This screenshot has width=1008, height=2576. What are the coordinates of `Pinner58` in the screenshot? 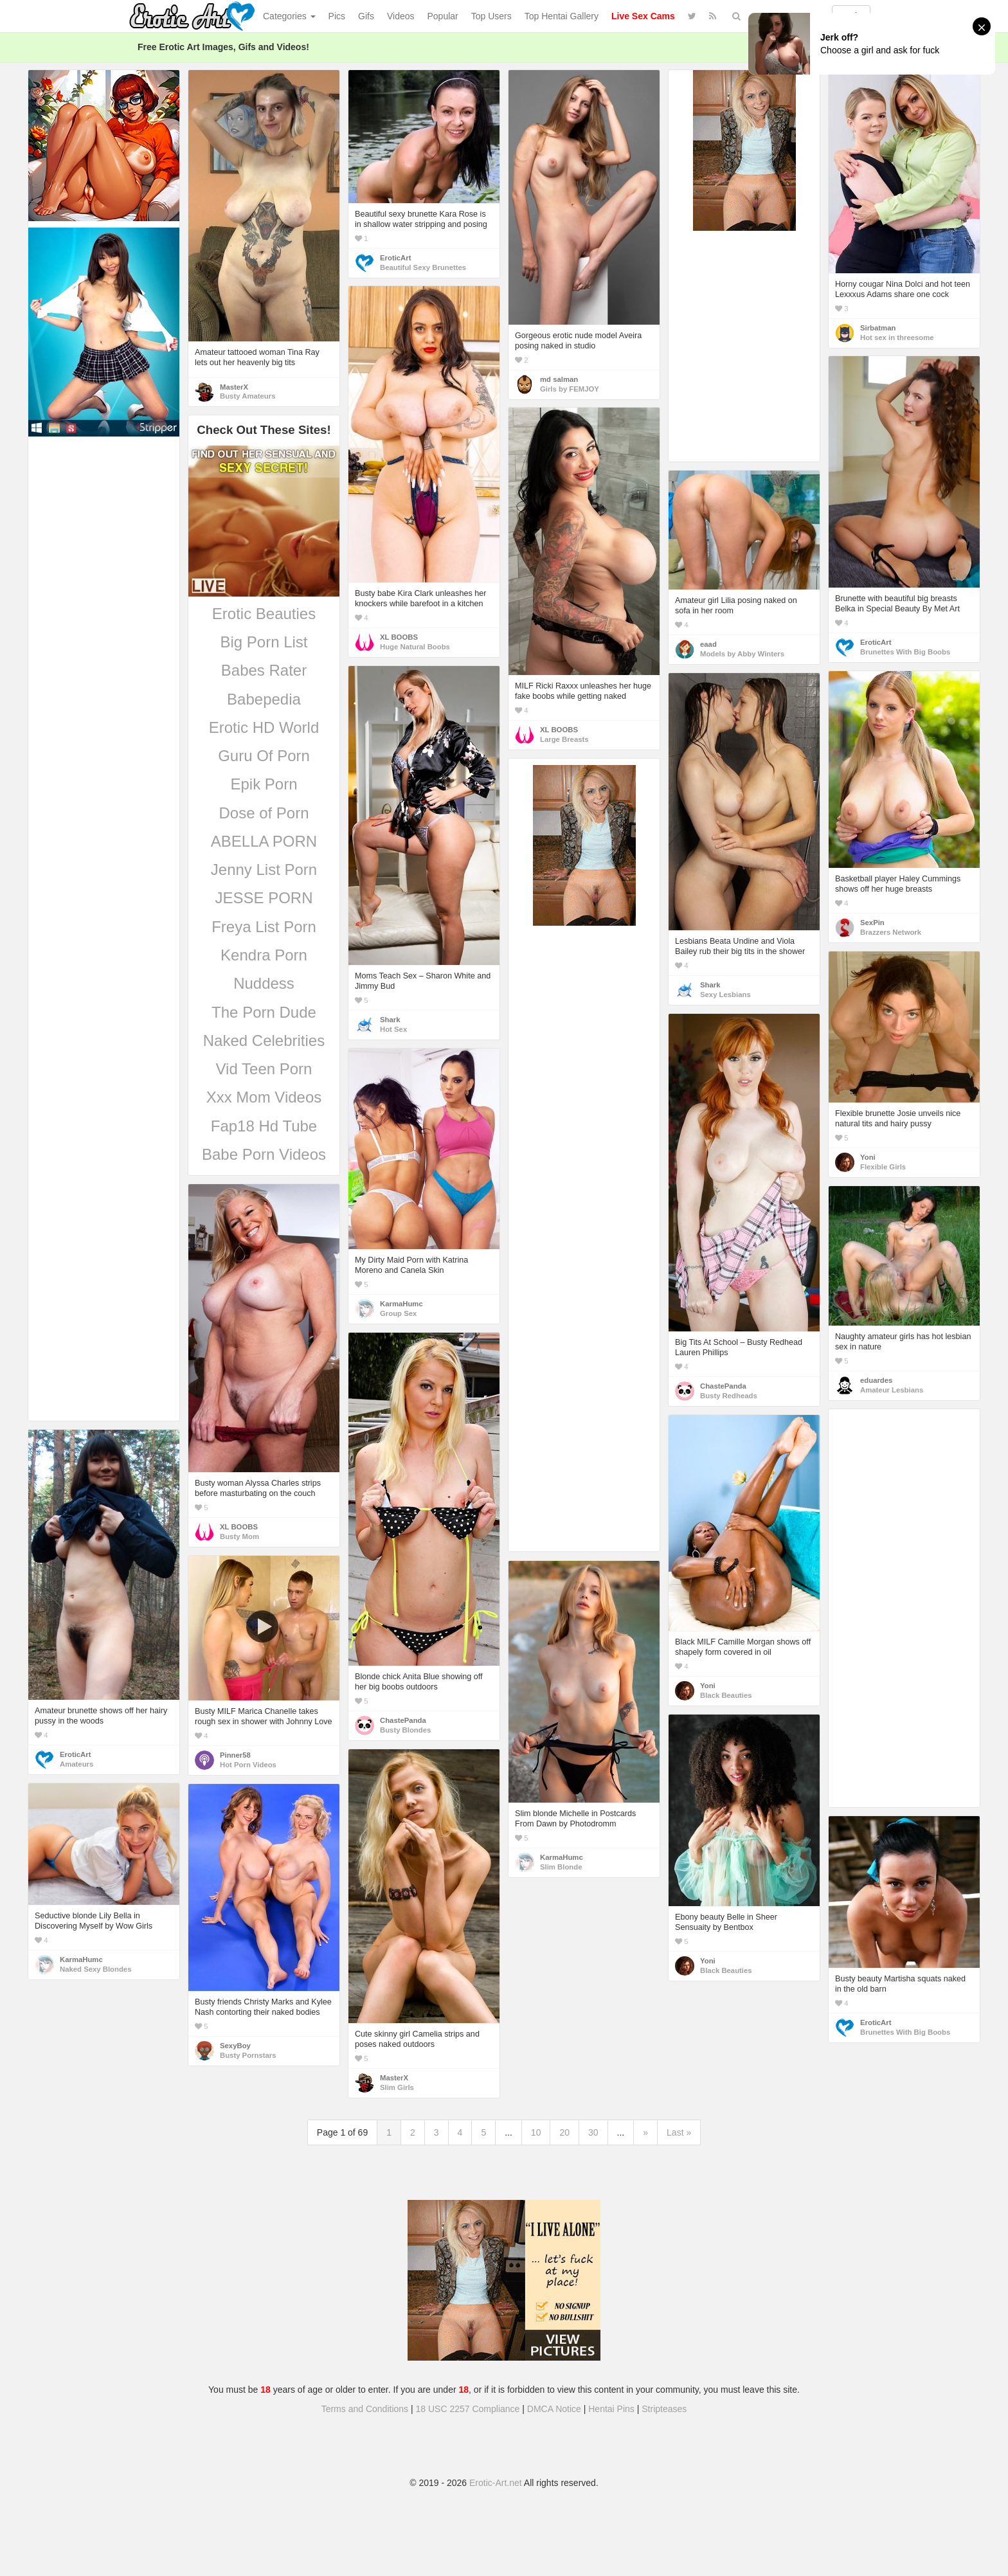 It's located at (235, 1755).